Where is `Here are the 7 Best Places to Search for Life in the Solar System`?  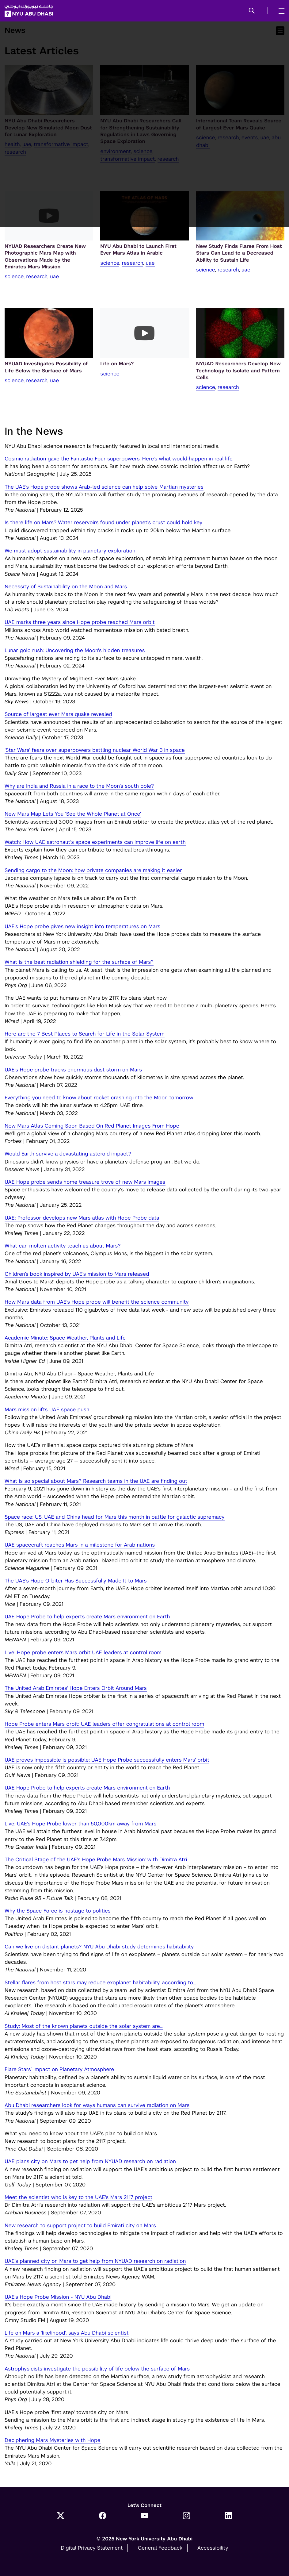
Here are the 7 Best Places to Search for Life in the Solar System is located at coordinates (85, 1033).